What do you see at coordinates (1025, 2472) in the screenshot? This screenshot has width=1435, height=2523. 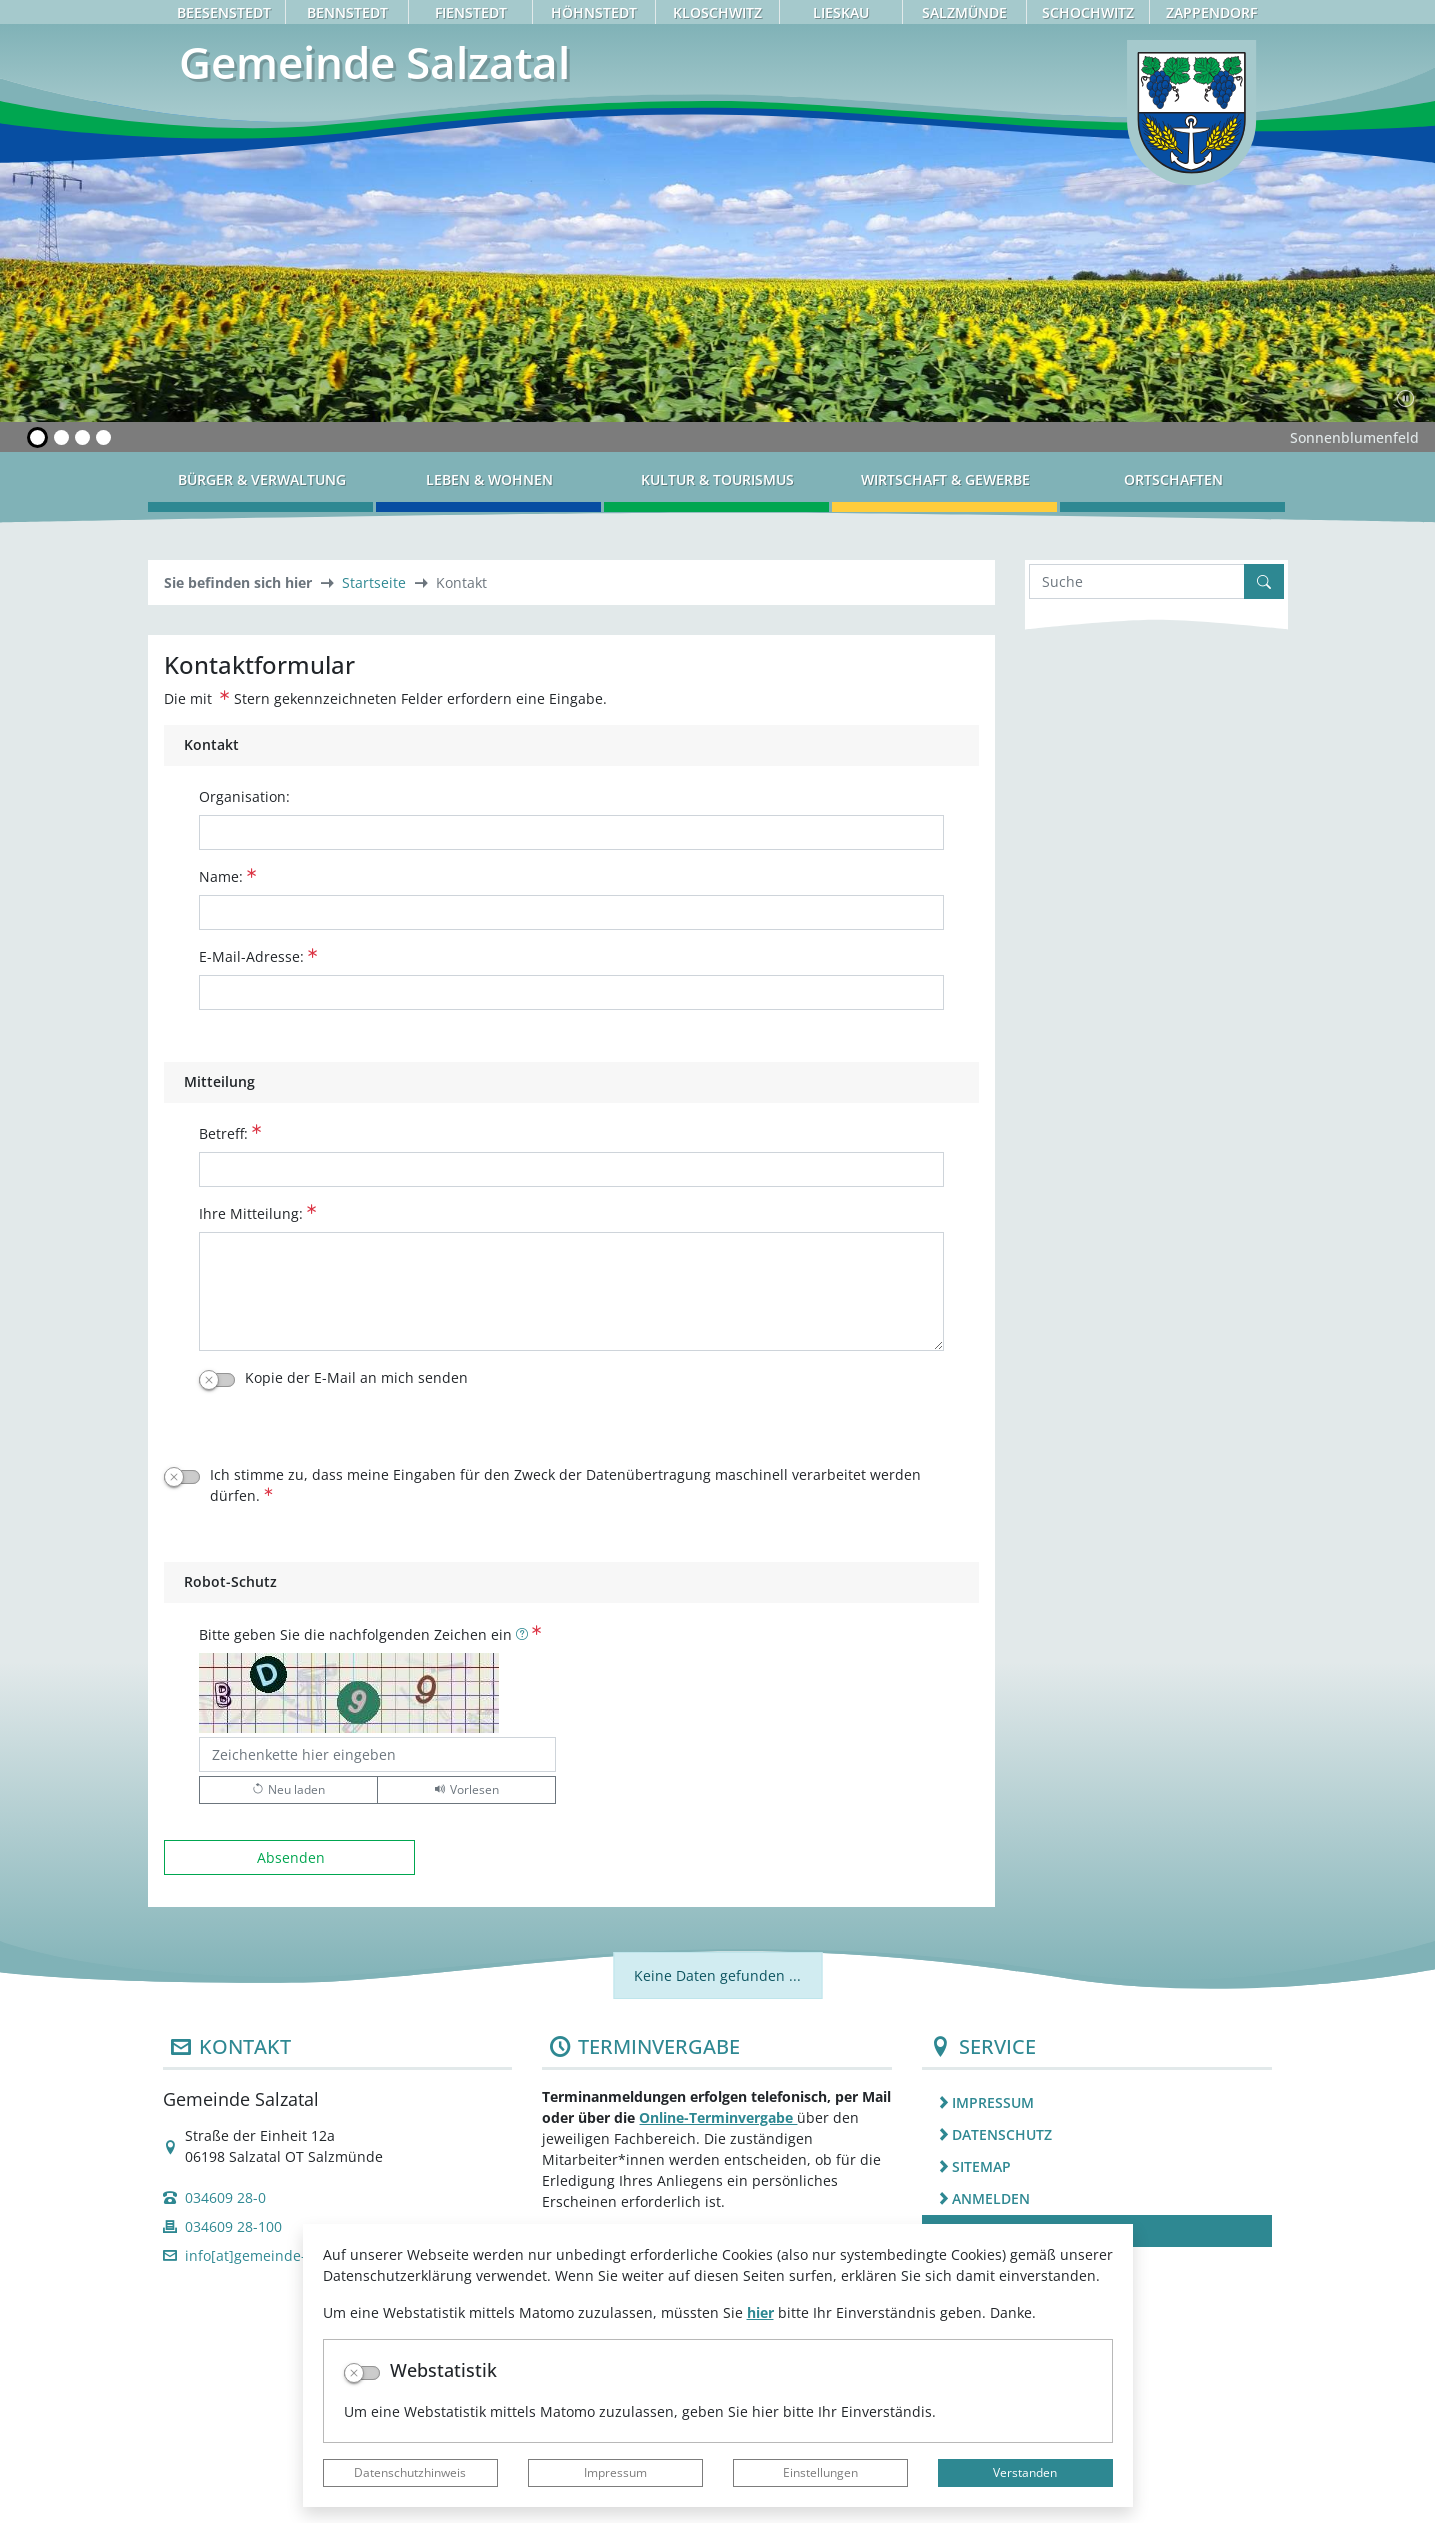 I see `Verstanden` at bounding box center [1025, 2472].